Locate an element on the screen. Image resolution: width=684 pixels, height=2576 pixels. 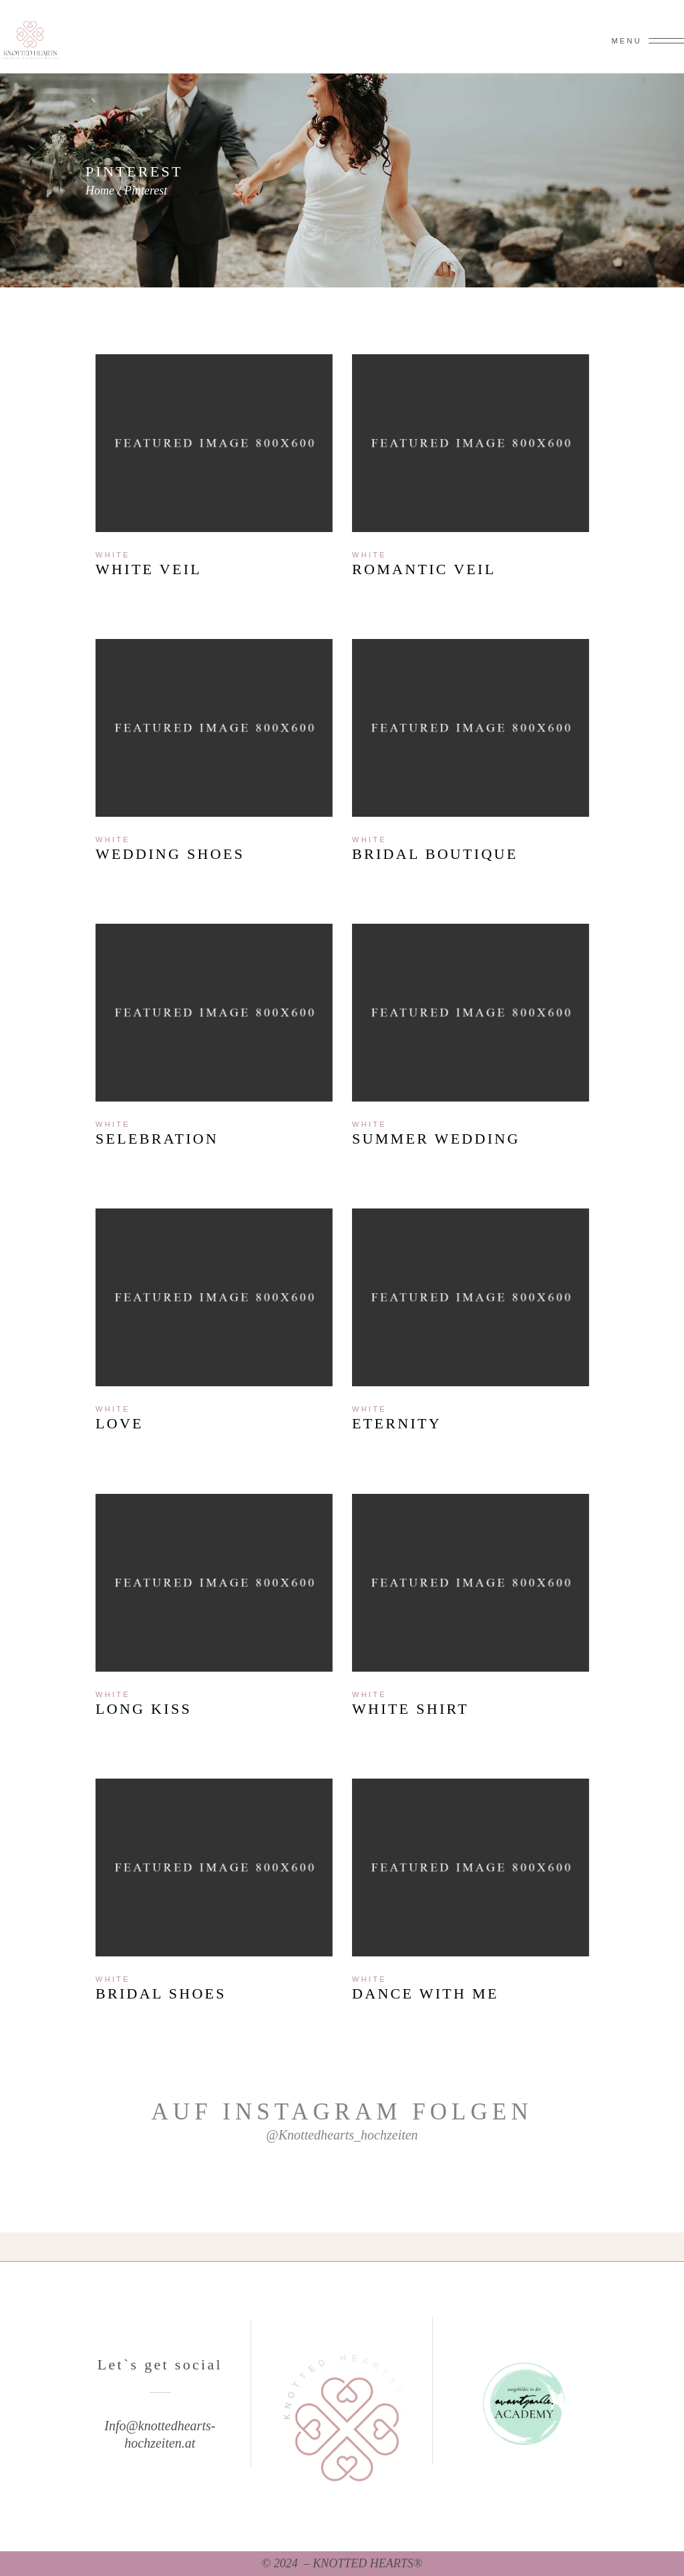
Home is located at coordinates (100, 190).